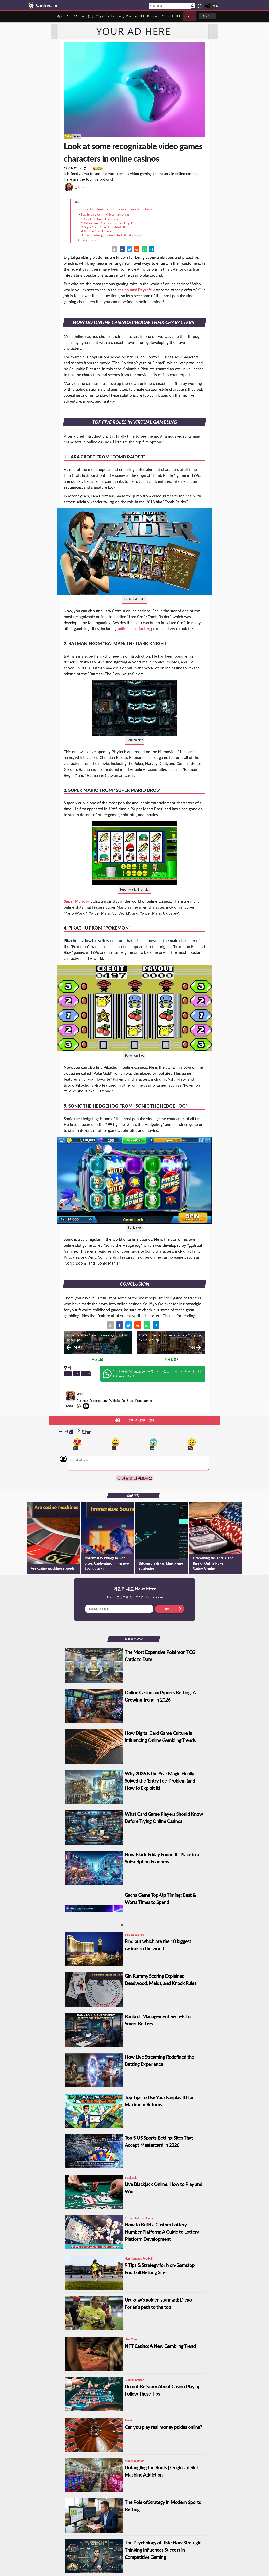 The height and width of the screenshot is (2576, 269). Describe the element at coordinates (134, 1588) in the screenshot. I see `가입하세요 Newsletter` at that location.